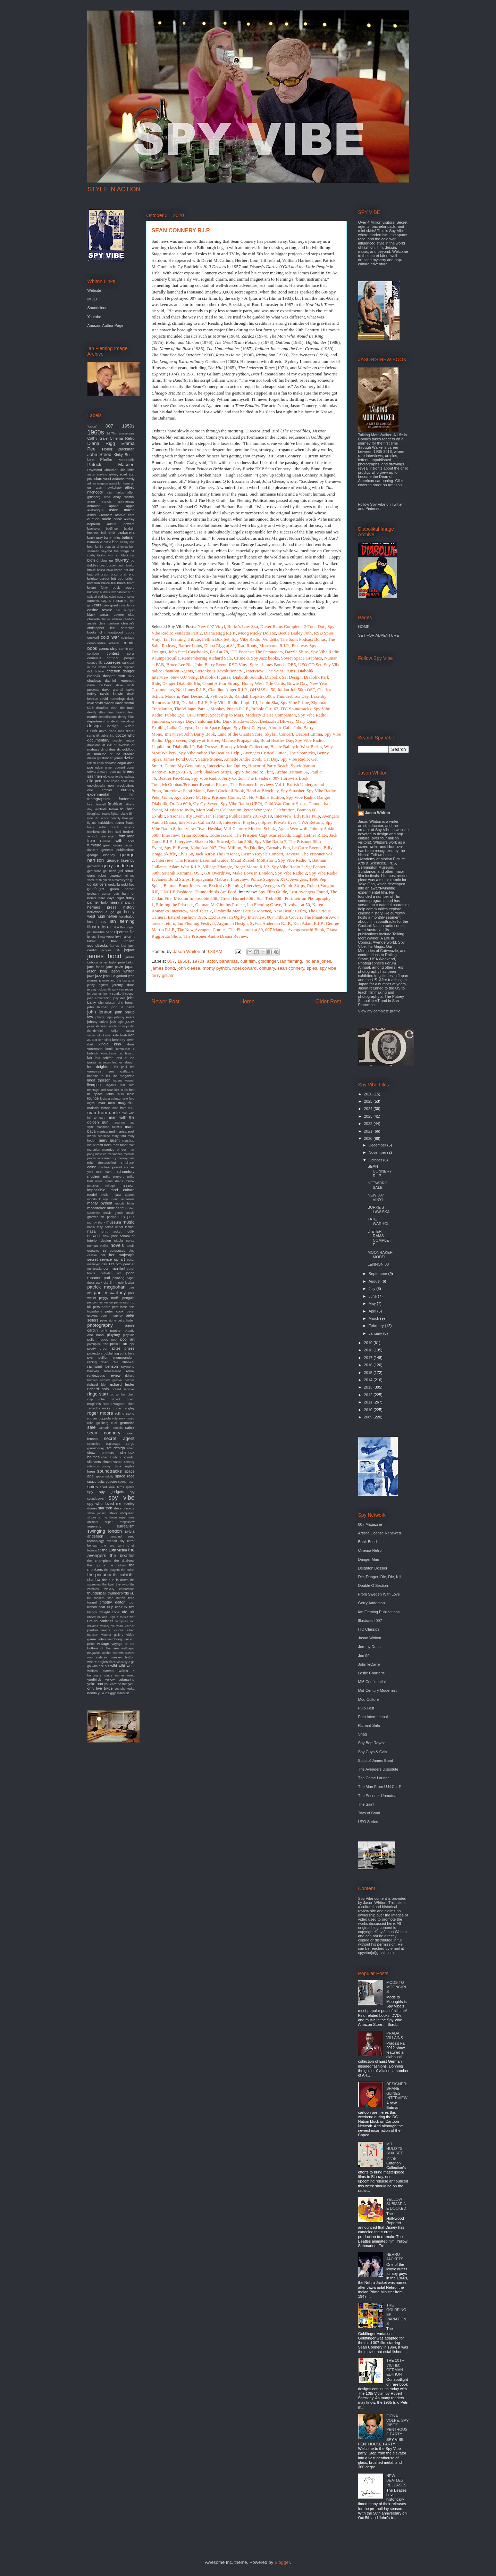 This screenshot has width=496, height=2576. I want to click on protectors, so click(95, 1353).